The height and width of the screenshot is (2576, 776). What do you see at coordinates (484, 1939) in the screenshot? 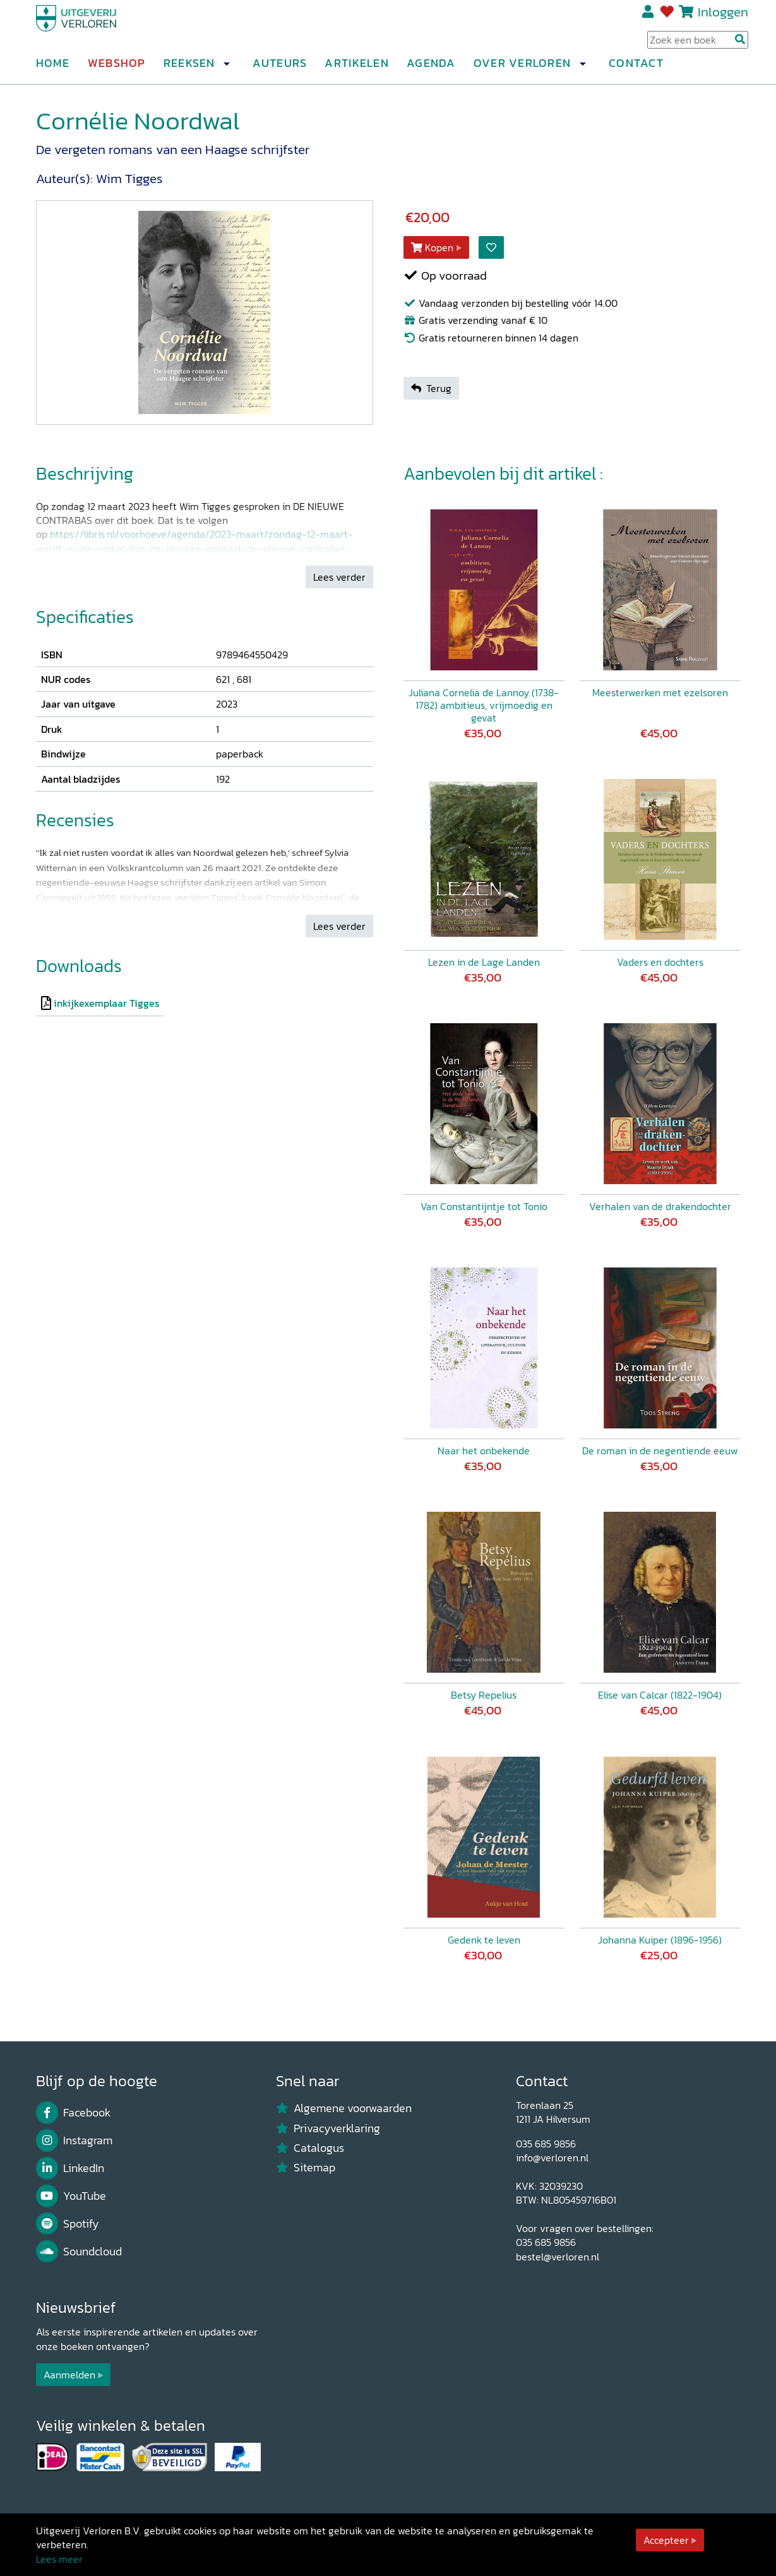
I see `Gedenk te leven` at bounding box center [484, 1939].